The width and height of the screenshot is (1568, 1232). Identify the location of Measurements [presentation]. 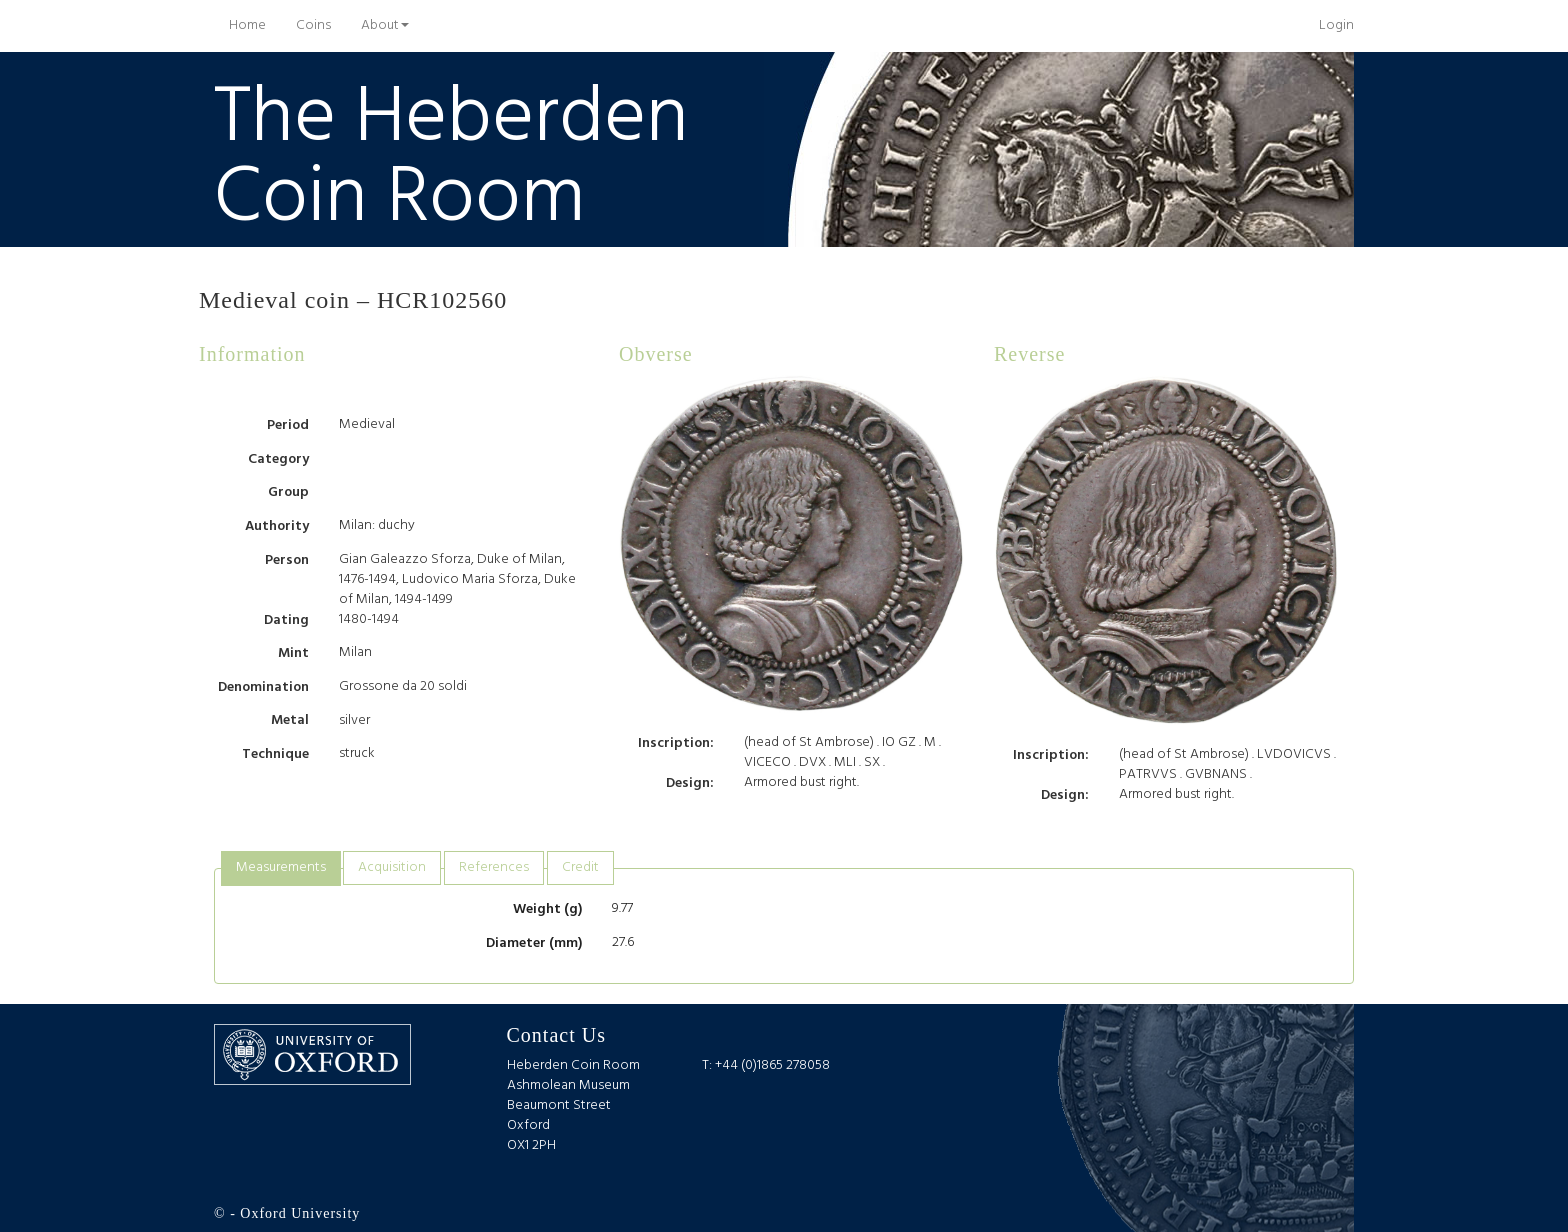
(281, 867).